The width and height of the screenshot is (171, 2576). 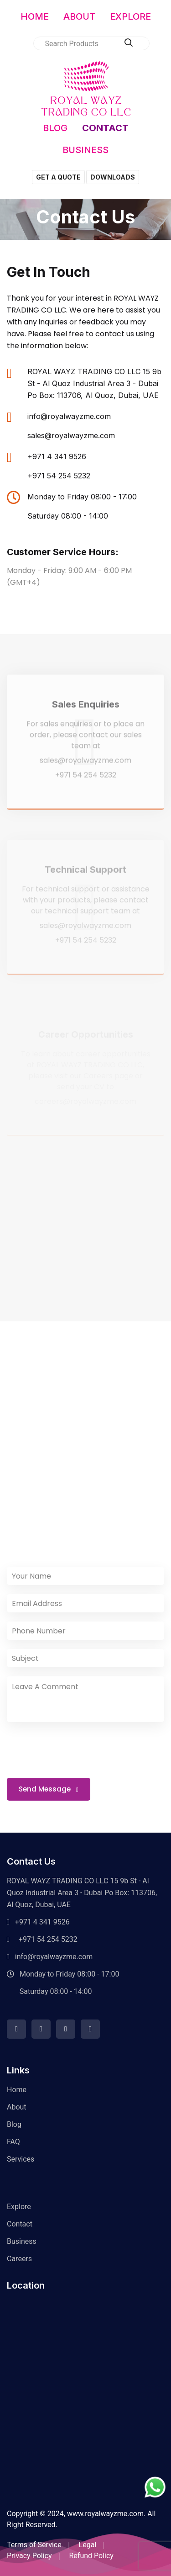 What do you see at coordinates (112, 177) in the screenshot?
I see `DOWNLOADS` at bounding box center [112, 177].